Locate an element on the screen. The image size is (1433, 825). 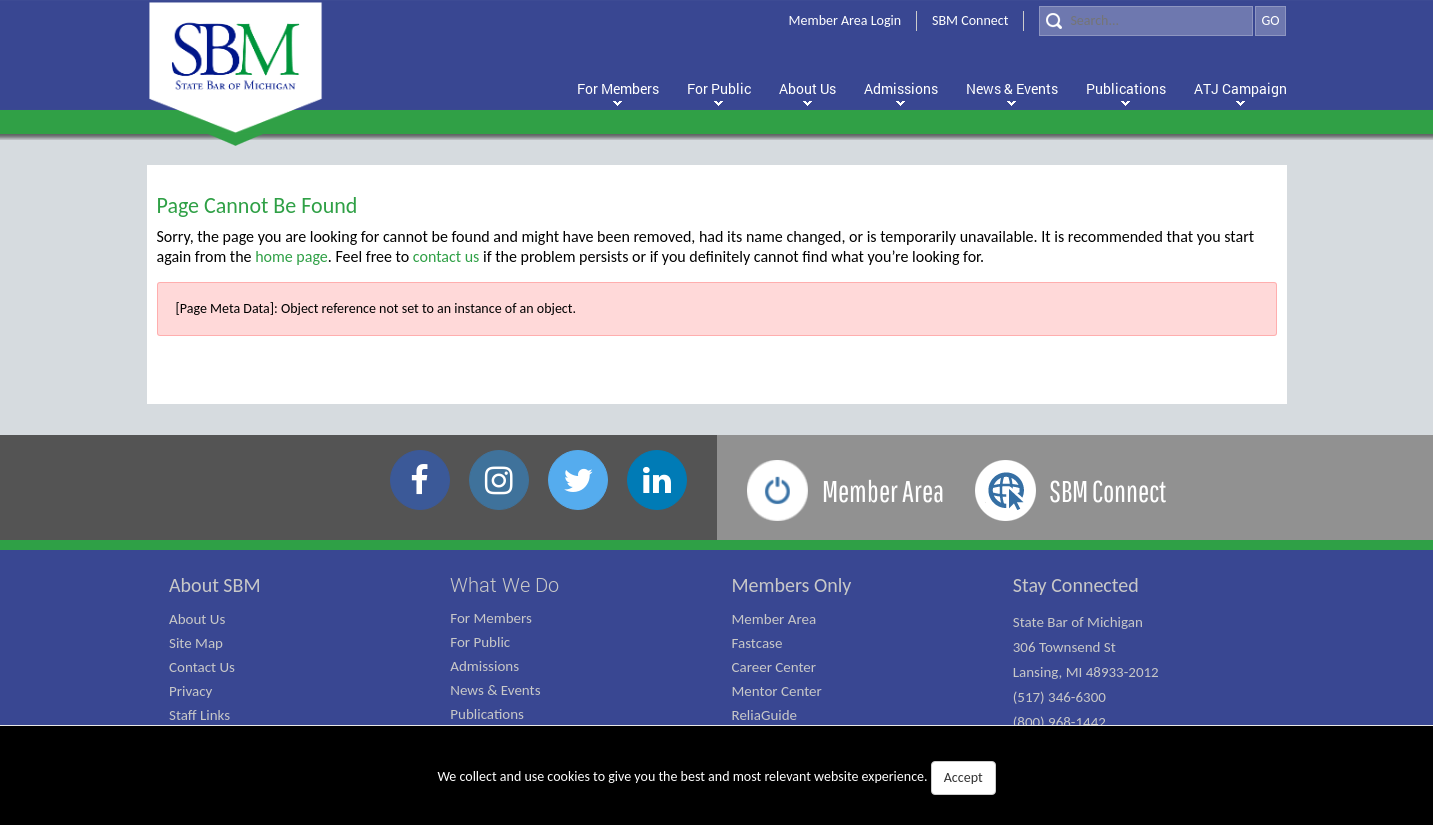
Member Area is located at coordinates (774, 619).